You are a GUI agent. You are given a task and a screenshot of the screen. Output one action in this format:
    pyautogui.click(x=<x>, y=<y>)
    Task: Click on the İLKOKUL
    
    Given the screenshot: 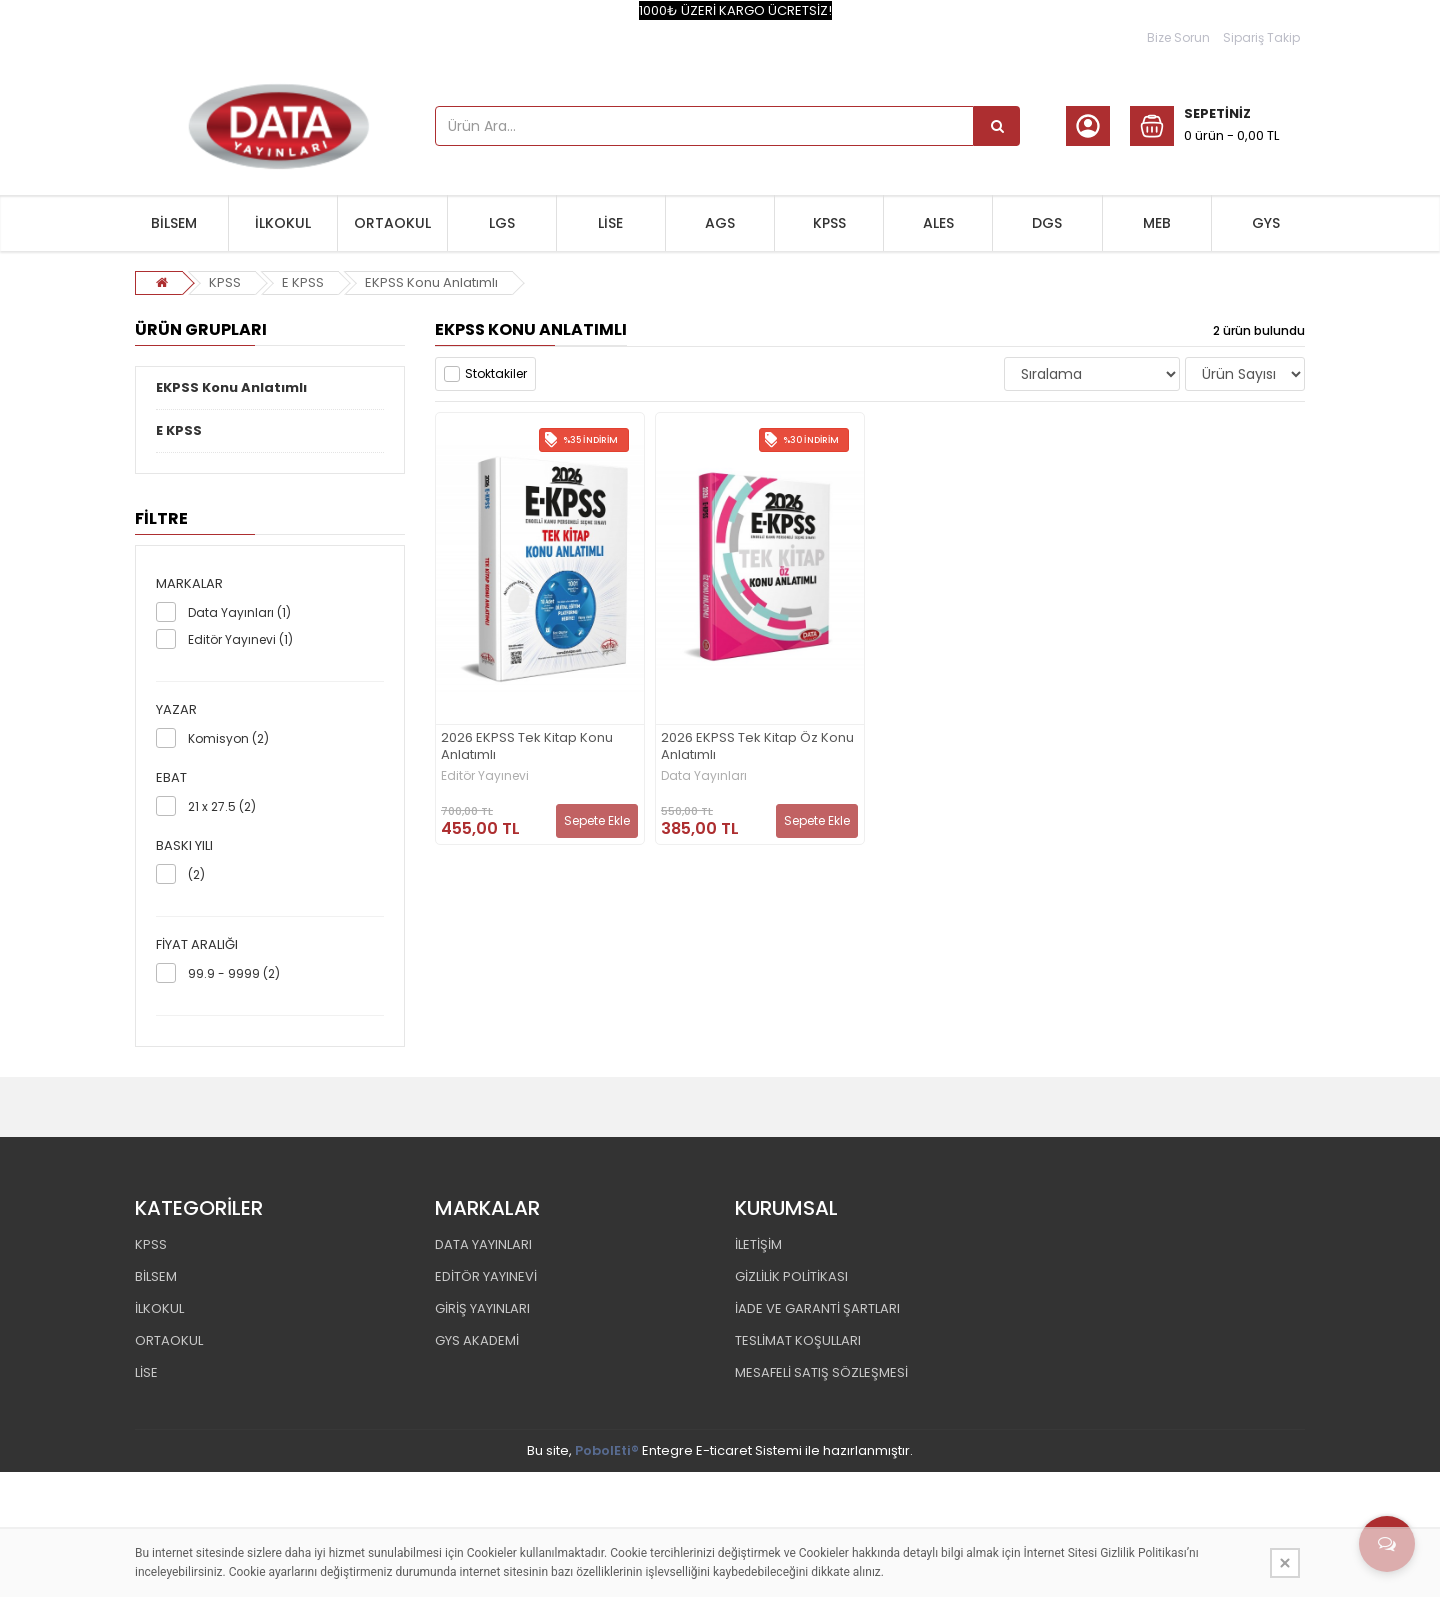 What is the action you would take?
    pyautogui.click(x=283, y=223)
    